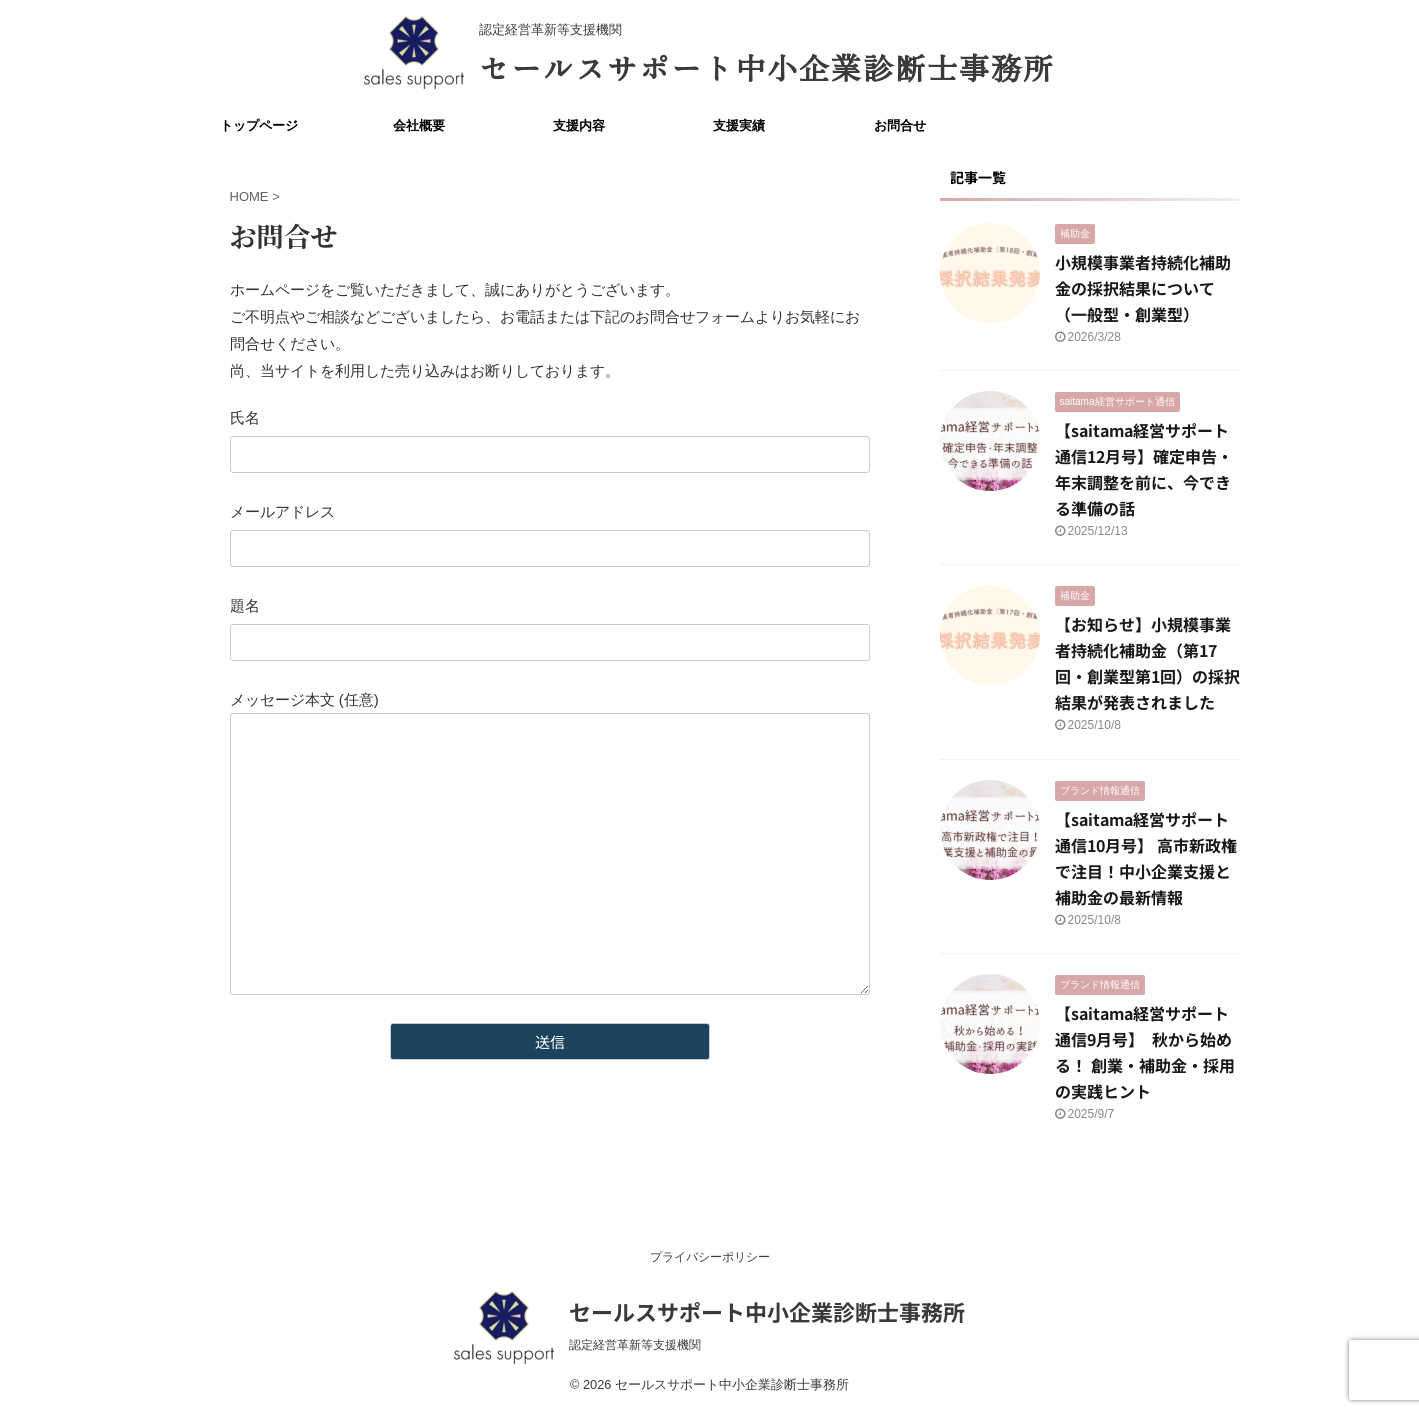 This screenshot has width=1419, height=1414. What do you see at coordinates (710, 1257) in the screenshot?
I see `プライバシーポリシー` at bounding box center [710, 1257].